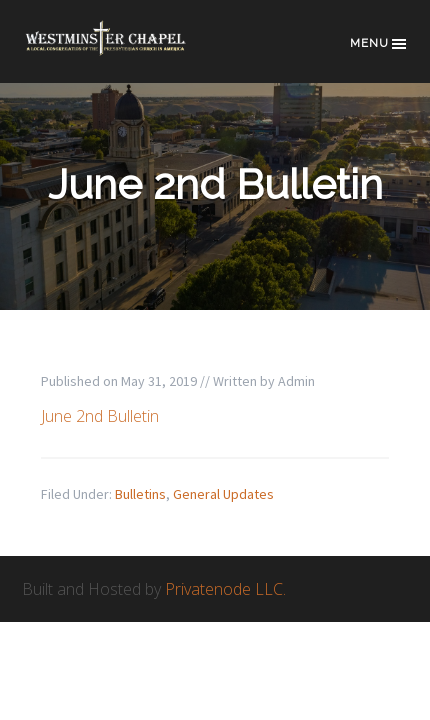 This screenshot has width=430, height=720. What do you see at coordinates (122, 51) in the screenshot?
I see `Westminster Chapel` at bounding box center [122, 51].